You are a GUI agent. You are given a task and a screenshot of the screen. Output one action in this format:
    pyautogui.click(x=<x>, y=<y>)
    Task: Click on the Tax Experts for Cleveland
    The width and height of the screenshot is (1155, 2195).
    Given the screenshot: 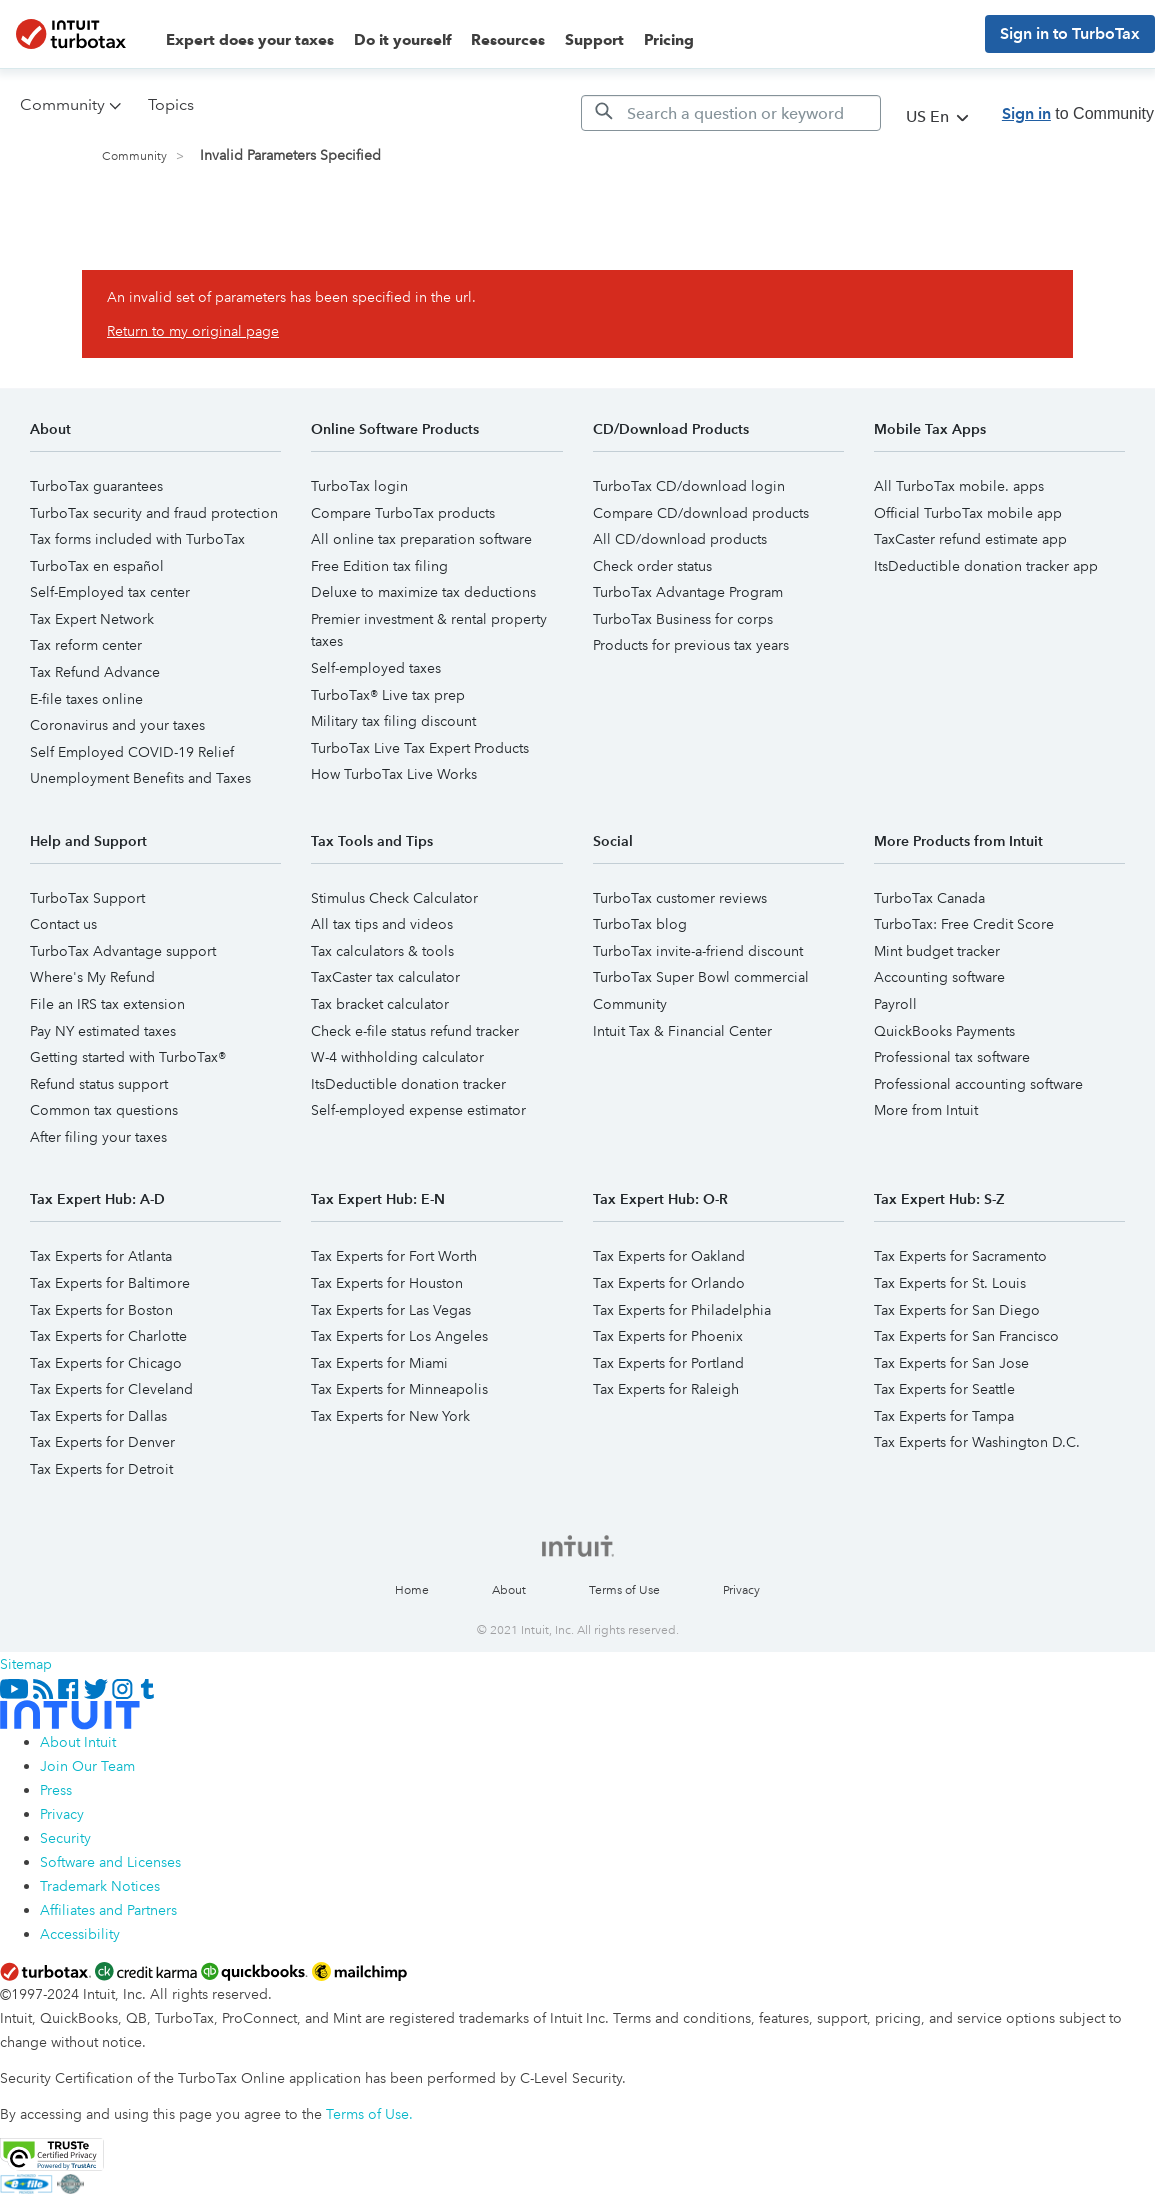 What is the action you would take?
    pyautogui.click(x=111, y=1389)
    